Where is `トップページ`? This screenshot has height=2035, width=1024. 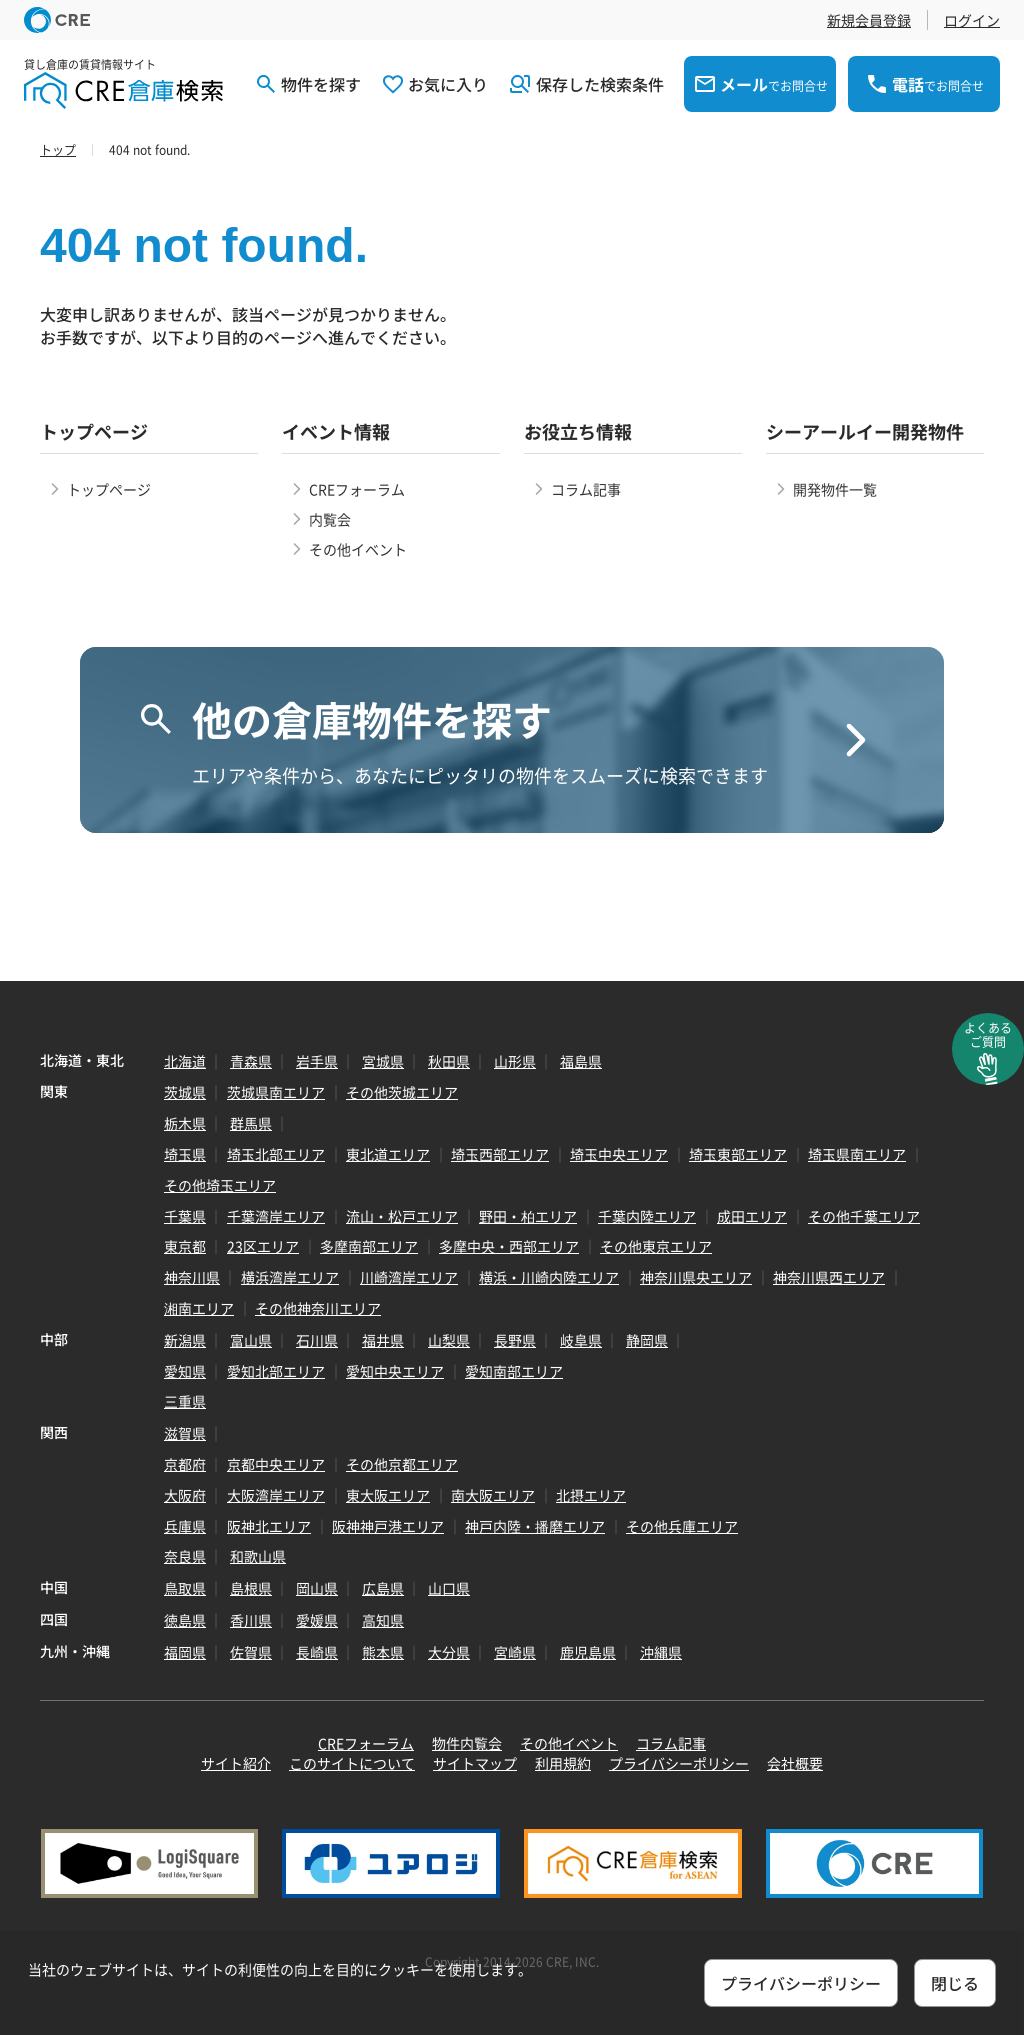 トップページ is located at coordinates (109, 489).